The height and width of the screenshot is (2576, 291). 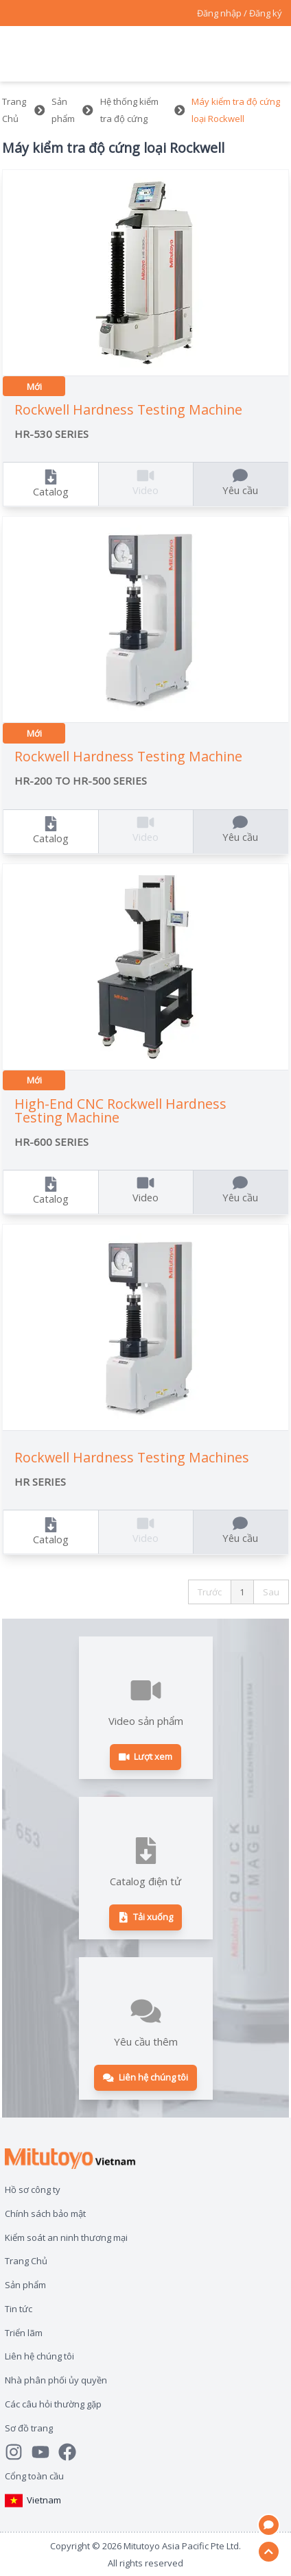 What do you see at coordinates (210, 1592) in the screenshot?
I see `Trước [button]` at bounding box center [210, 1592].